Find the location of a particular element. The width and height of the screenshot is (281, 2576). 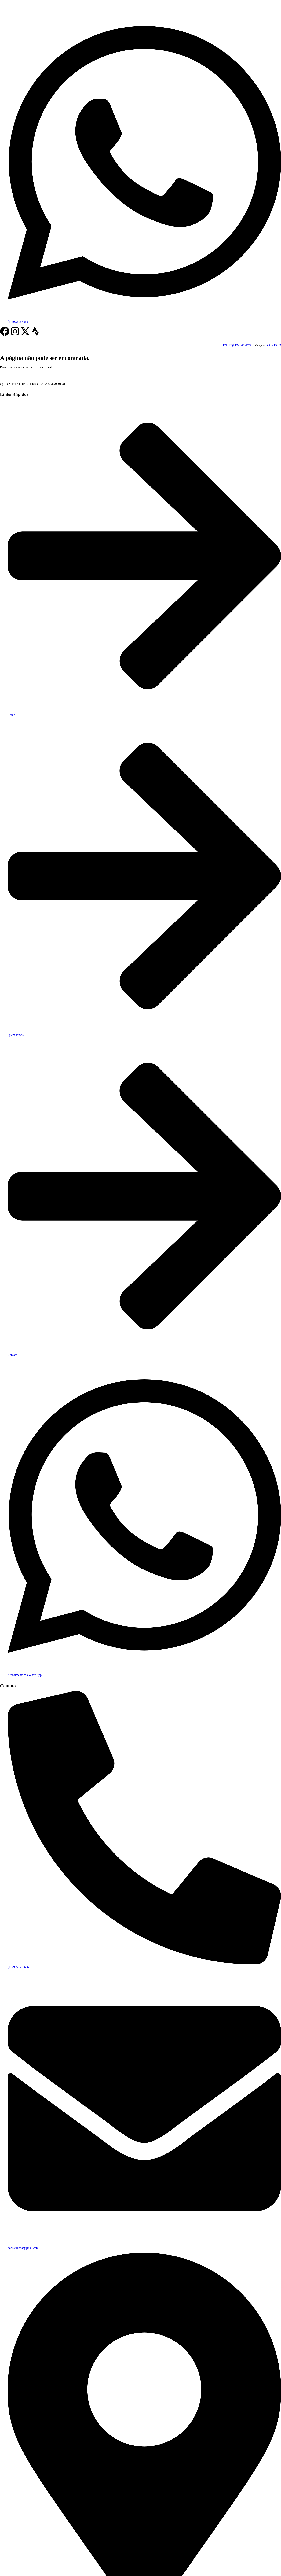

QUEM SOMOS is located at coordinates (241, 345).